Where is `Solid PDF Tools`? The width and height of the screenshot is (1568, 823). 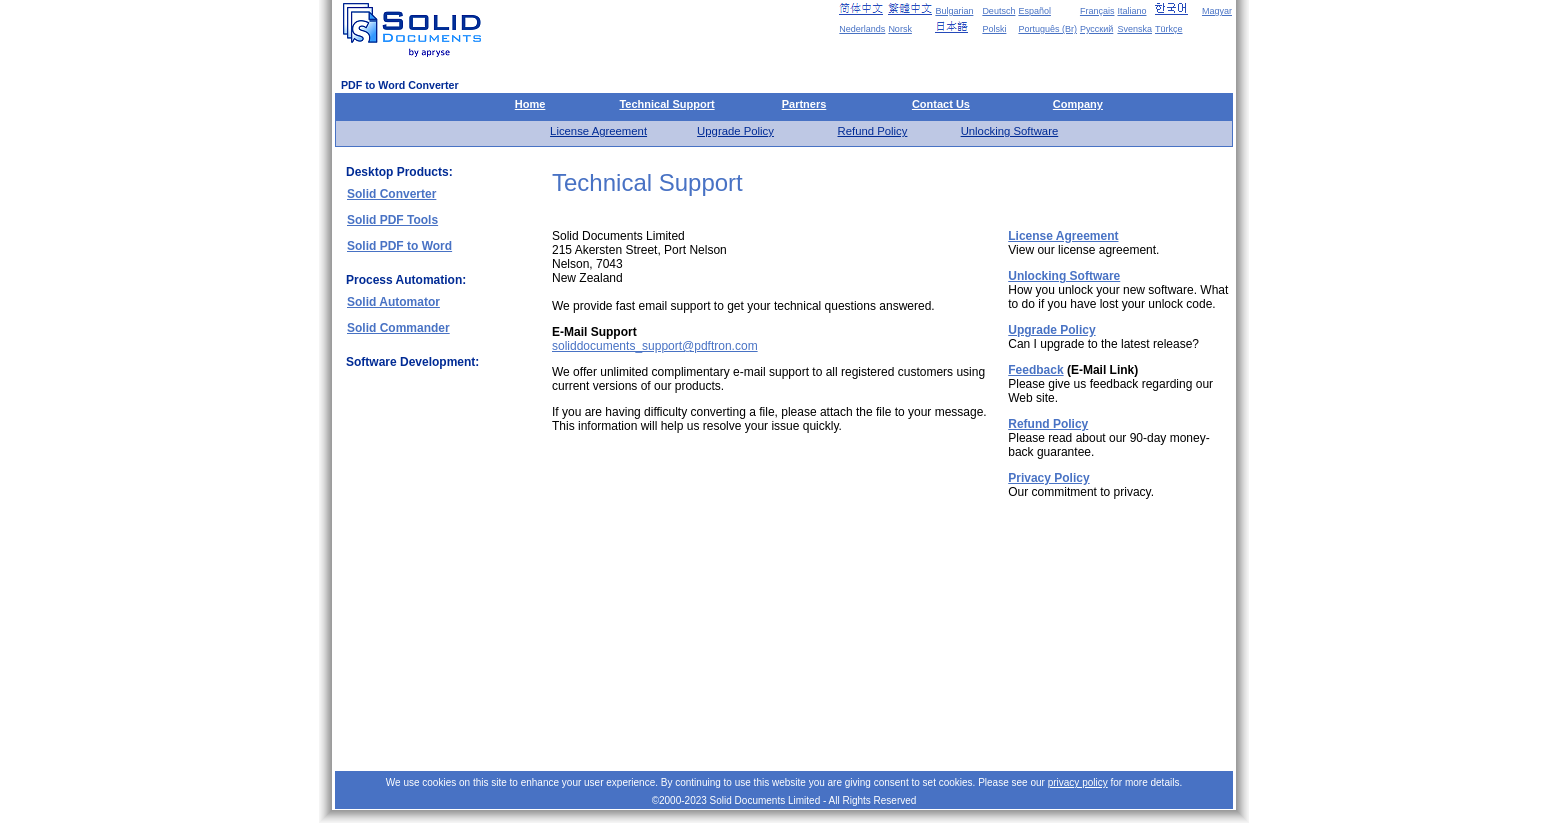
Solid PDF Tools is located at coordinates (392, 220).